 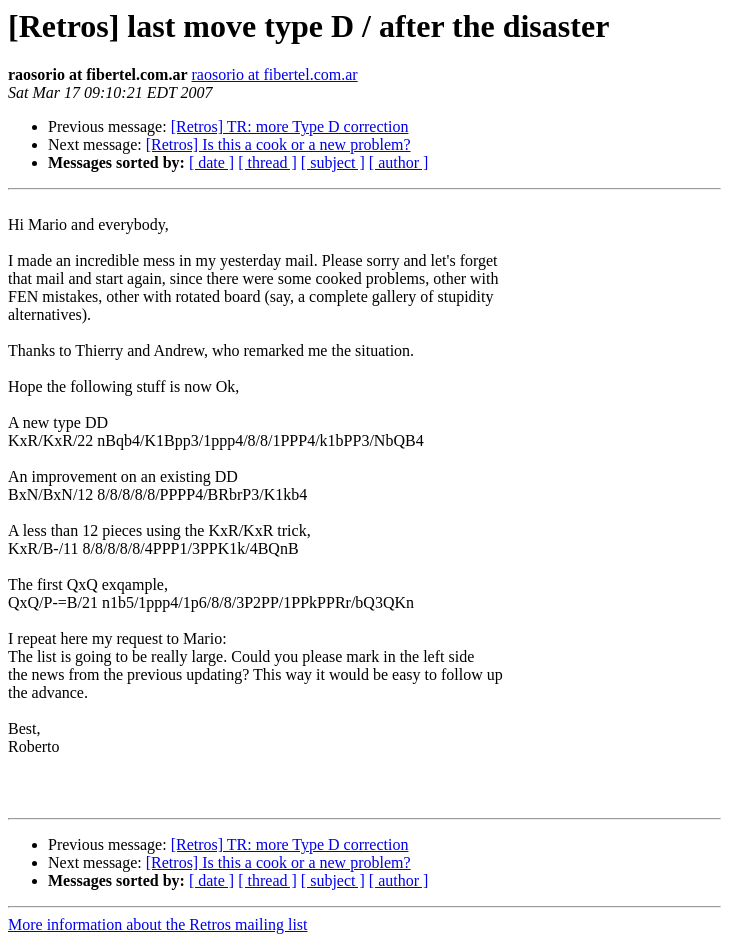 What do you see at coordinates (158, 924) in the screenshot?
I see `More information about the Retros mailing list` at bounding box center [158, 924].